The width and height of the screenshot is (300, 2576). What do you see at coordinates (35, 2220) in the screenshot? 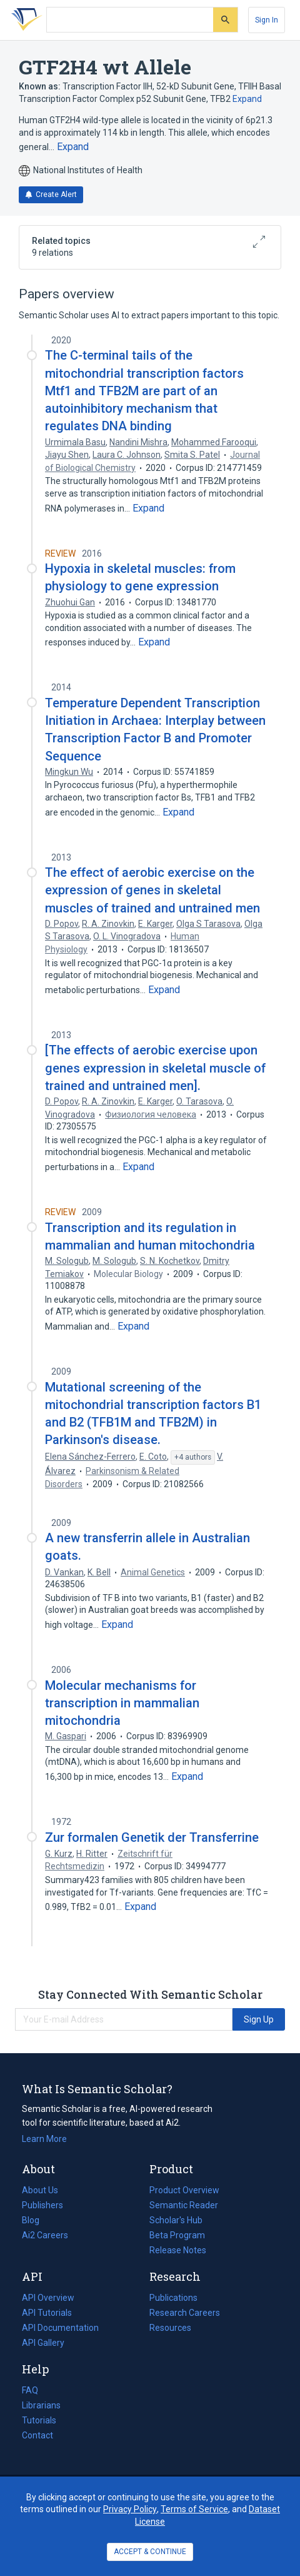
I see `Blog` at bounding box center [35, 2220].